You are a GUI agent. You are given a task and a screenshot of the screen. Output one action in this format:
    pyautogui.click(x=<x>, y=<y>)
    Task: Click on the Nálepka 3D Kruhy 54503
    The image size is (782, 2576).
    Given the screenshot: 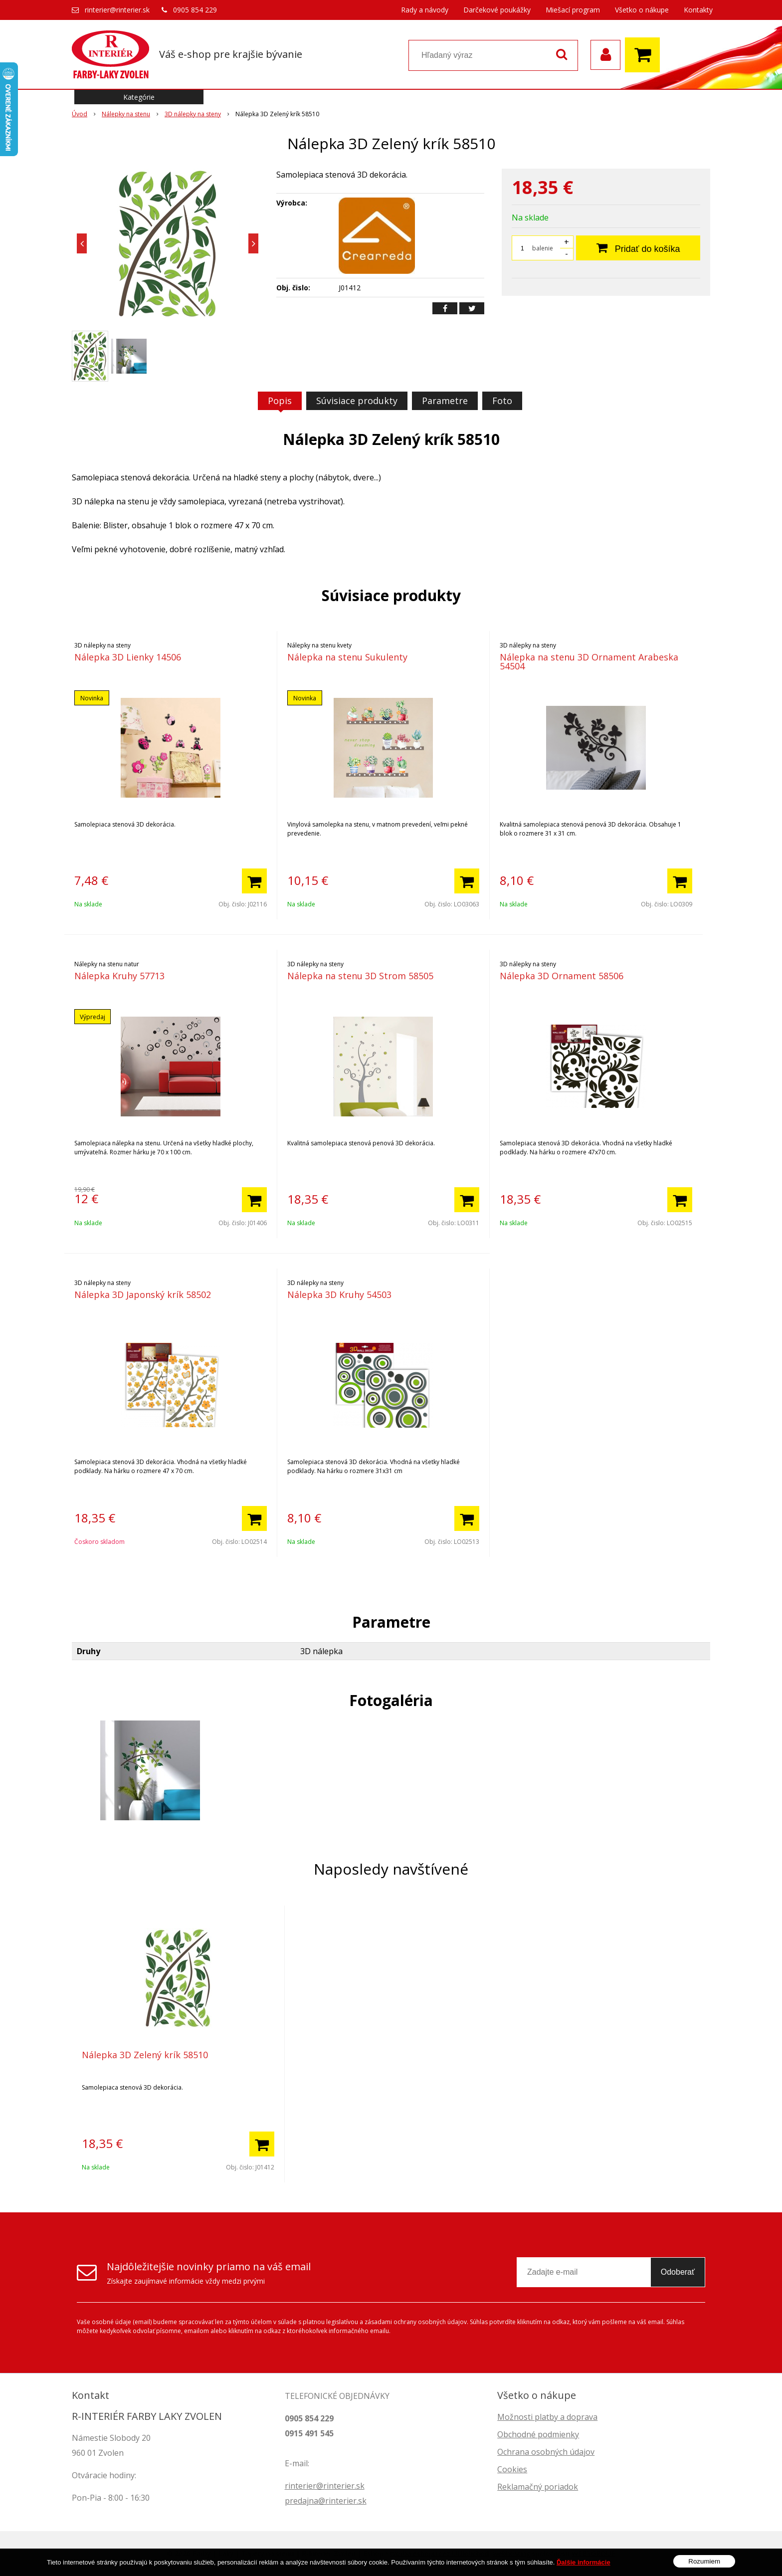 What is the action you would take?
    pyautogui.click(x=339, y=1294)
    